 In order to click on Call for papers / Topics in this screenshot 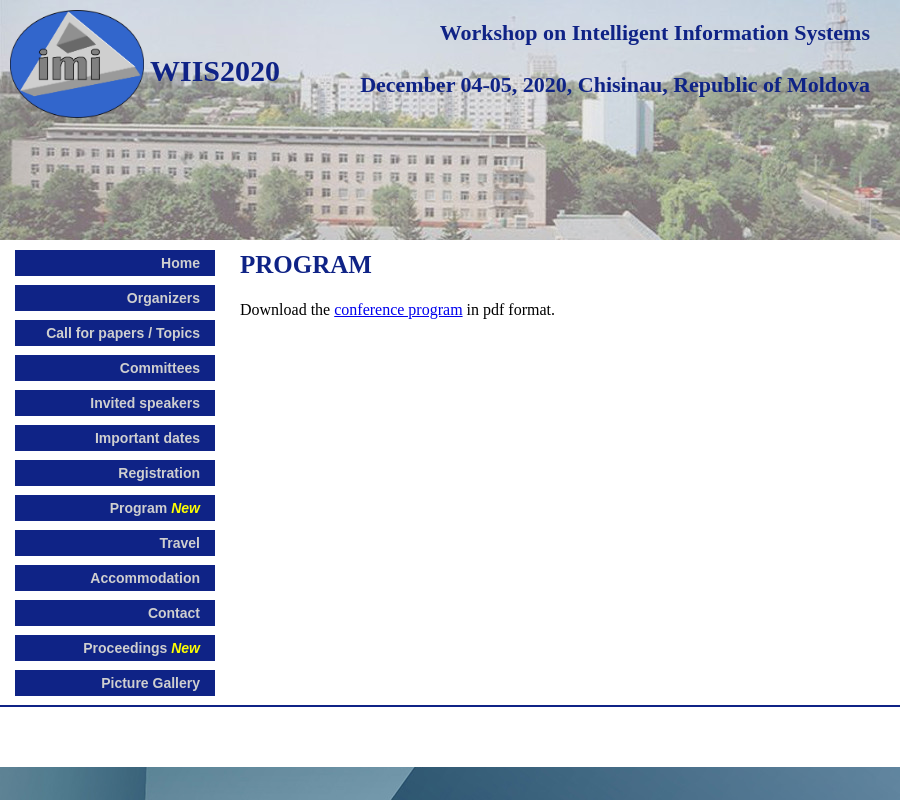, I will do `click(123, 333)`.